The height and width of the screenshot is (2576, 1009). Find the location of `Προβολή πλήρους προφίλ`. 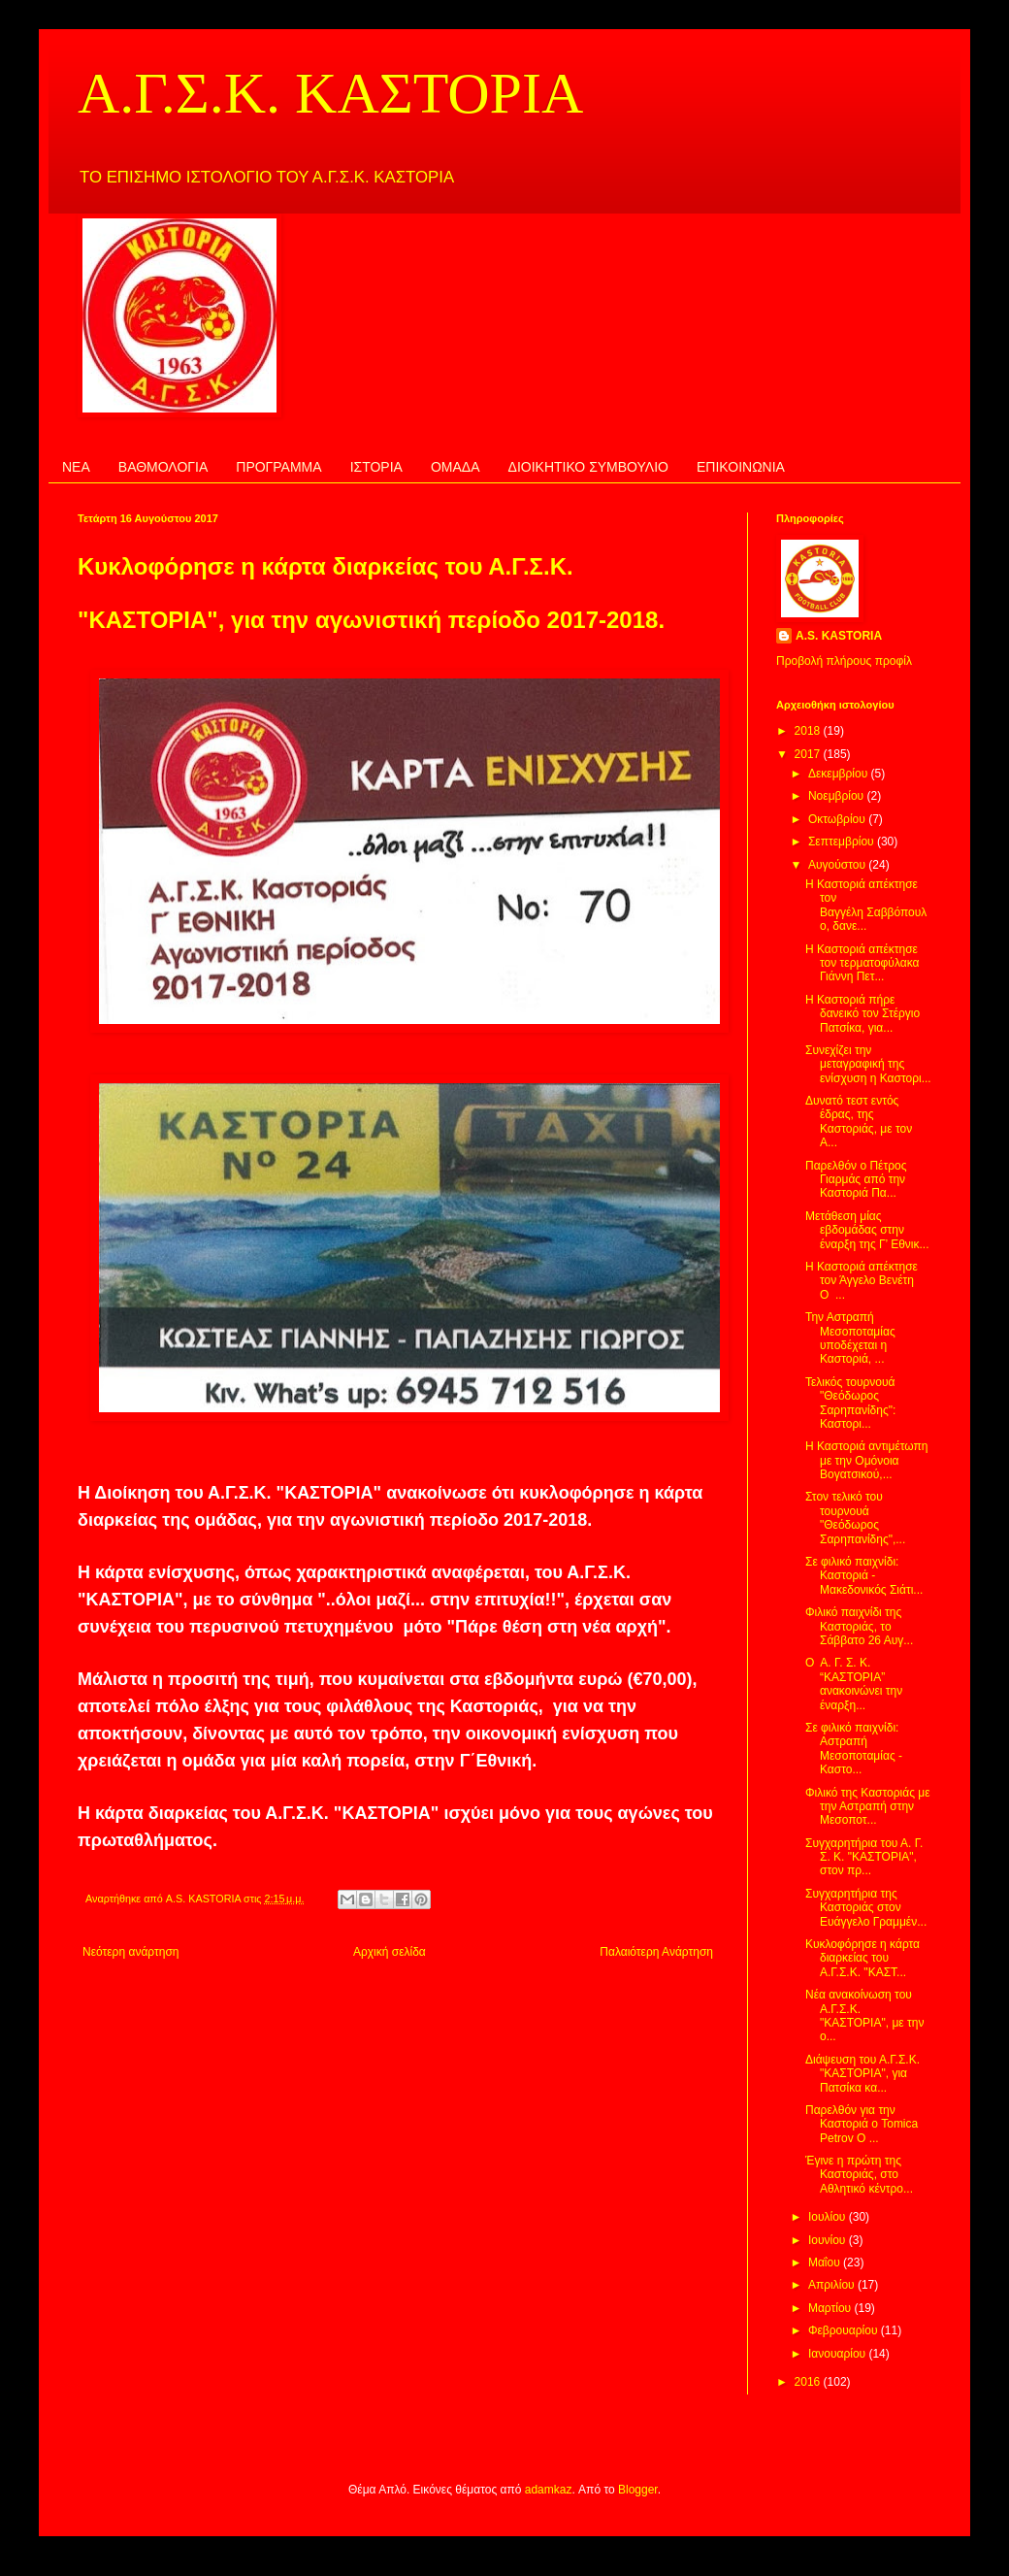

Προβολή πλήρους προφίλ is located at coordinates (844, 661).